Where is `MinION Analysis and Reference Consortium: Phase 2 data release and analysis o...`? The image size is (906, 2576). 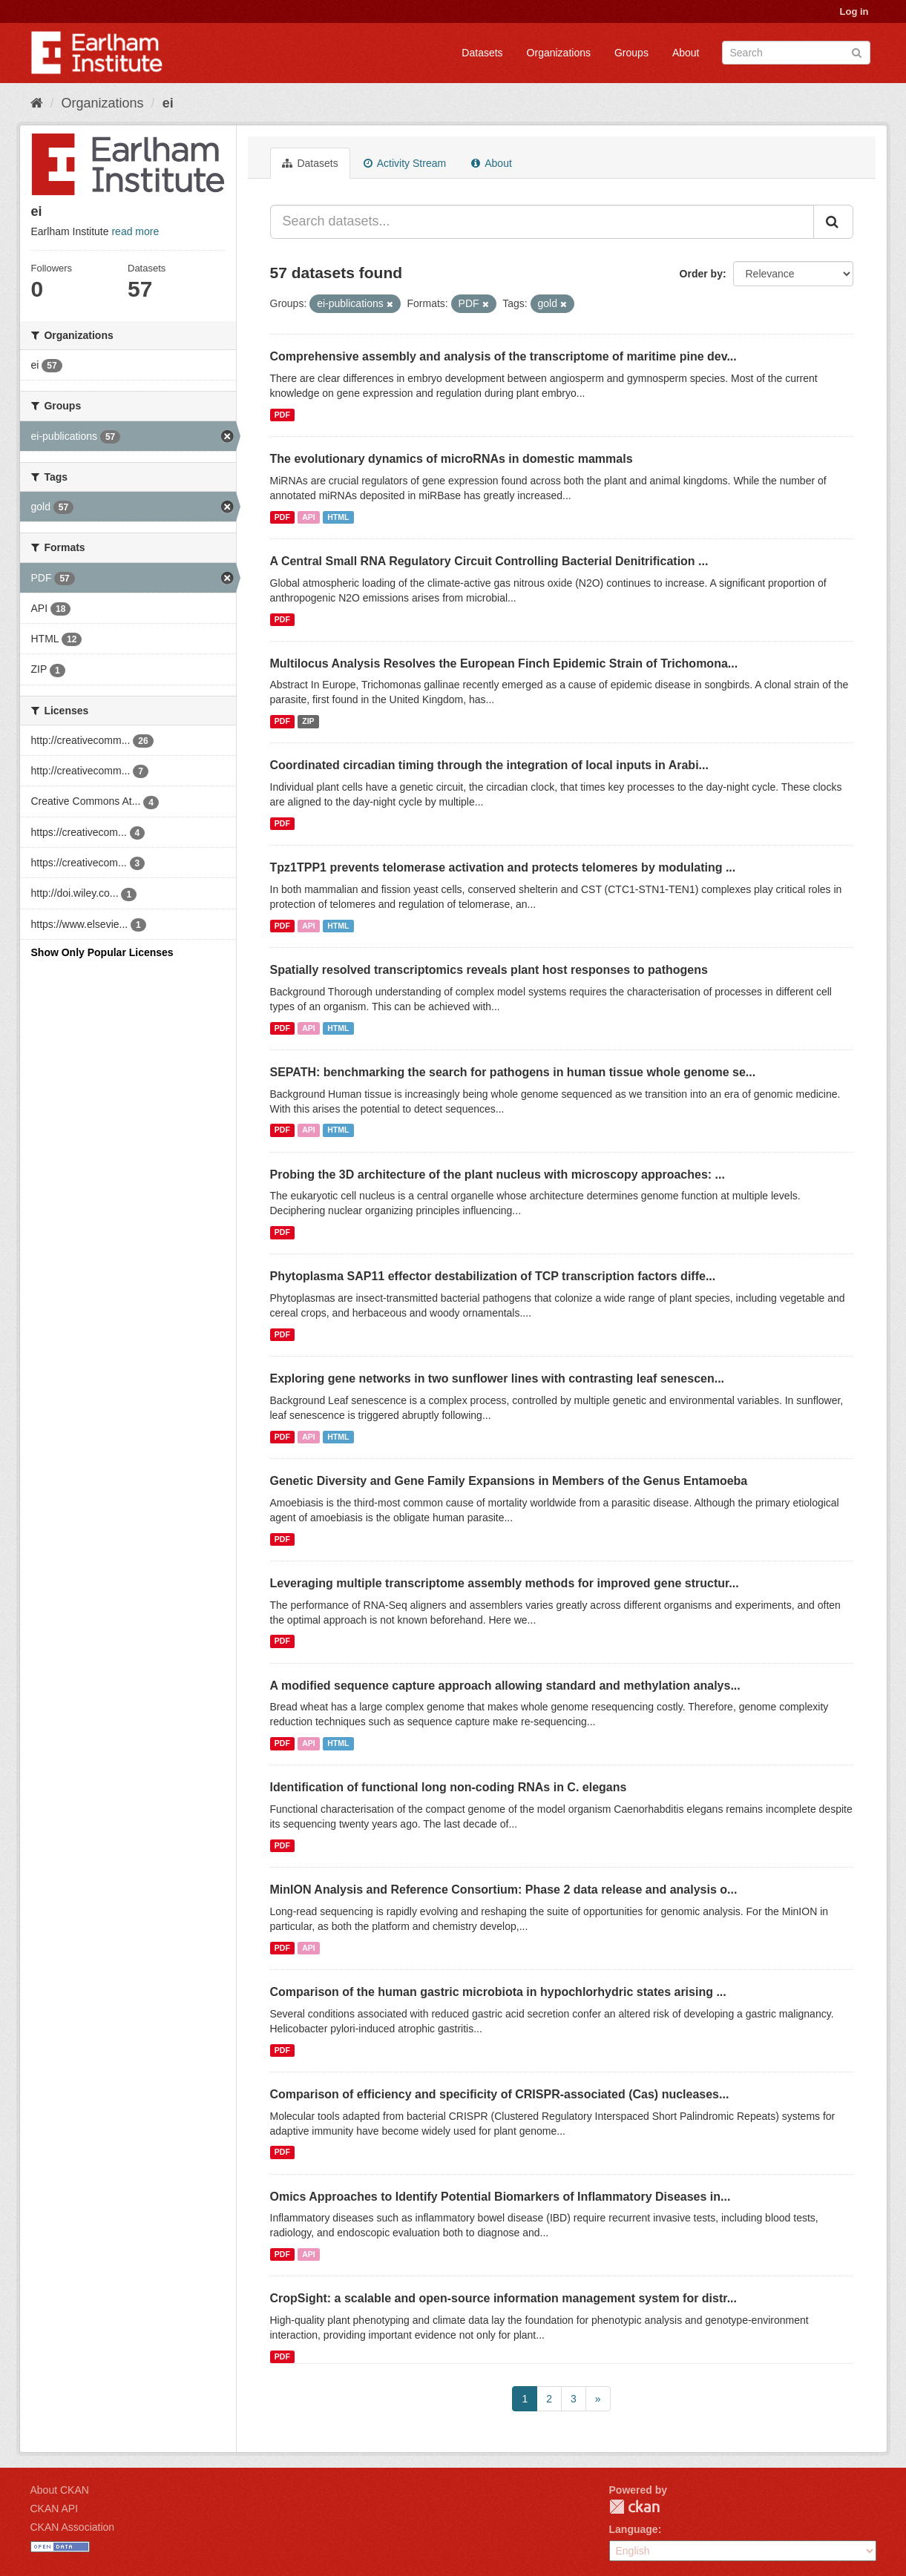
MinION Analysis and Reference Consortium: Phase 2 data release and analysis o... is located at coordinates (504, 1889).